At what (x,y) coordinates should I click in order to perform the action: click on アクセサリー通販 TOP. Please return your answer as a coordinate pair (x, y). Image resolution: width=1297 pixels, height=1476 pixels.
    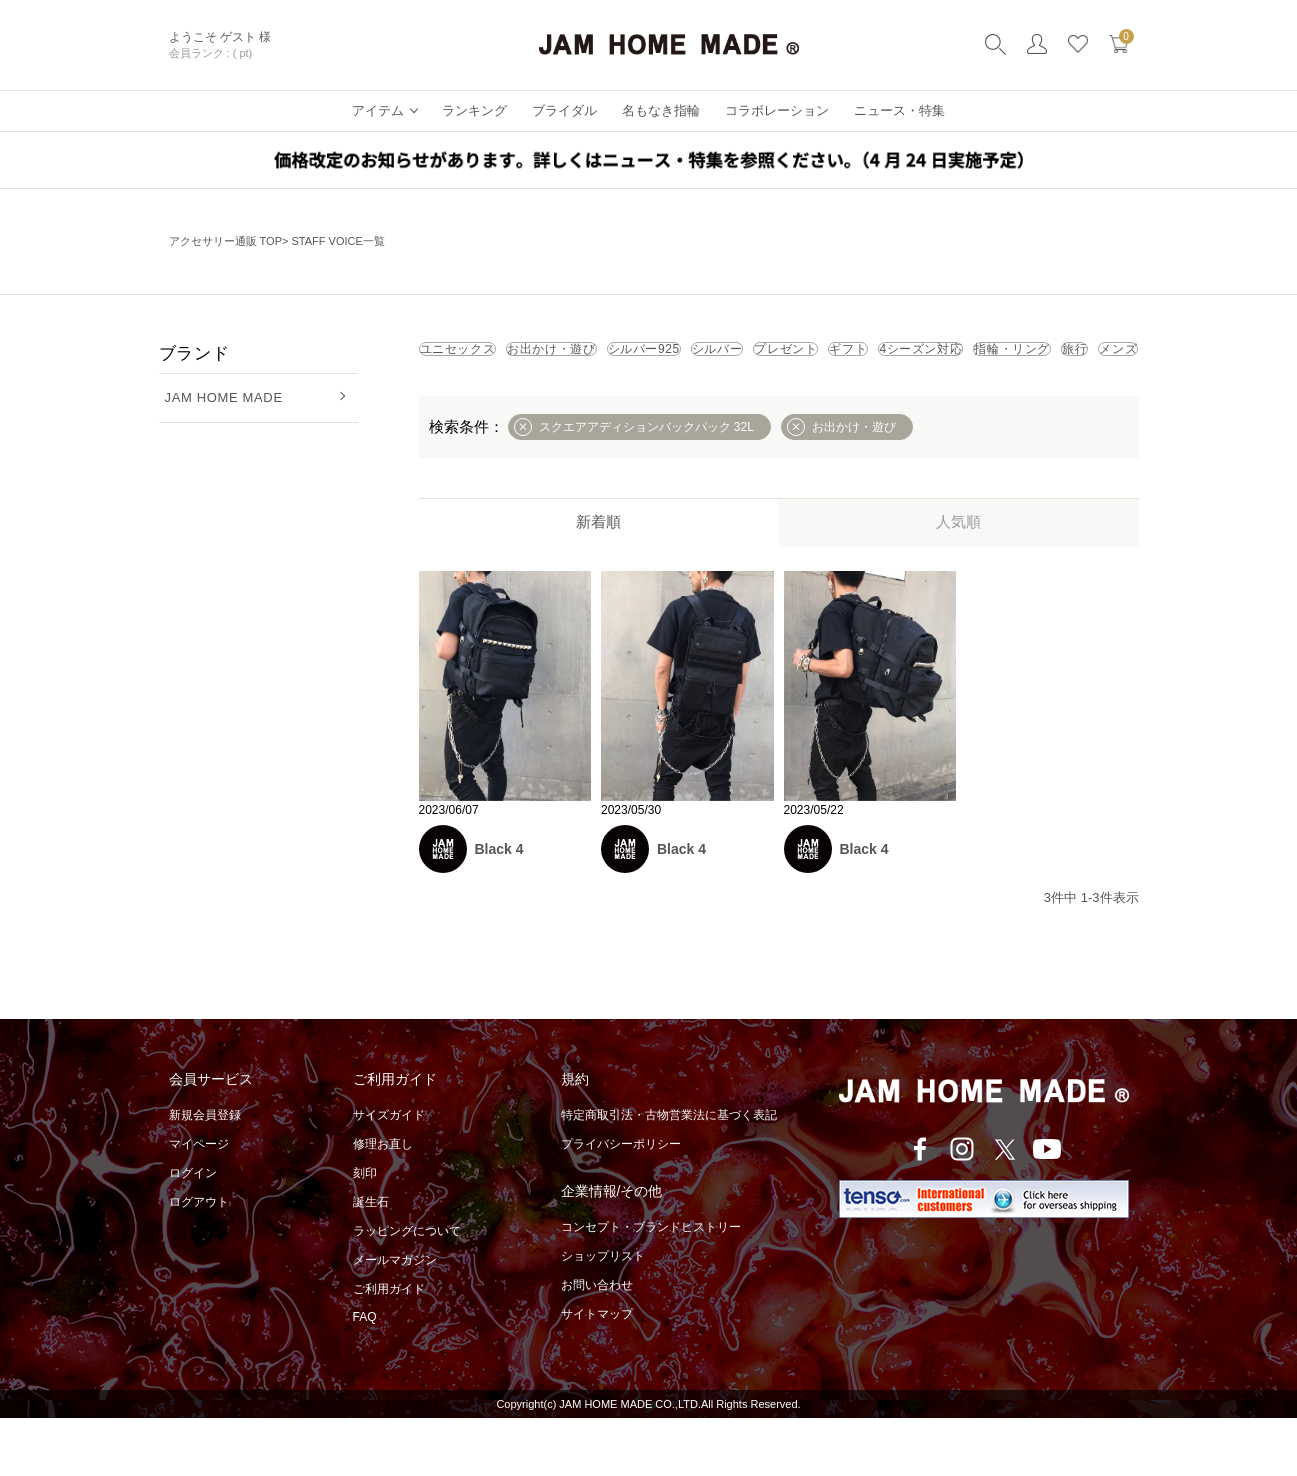
    Looking at the image, I should click on (225, 241).